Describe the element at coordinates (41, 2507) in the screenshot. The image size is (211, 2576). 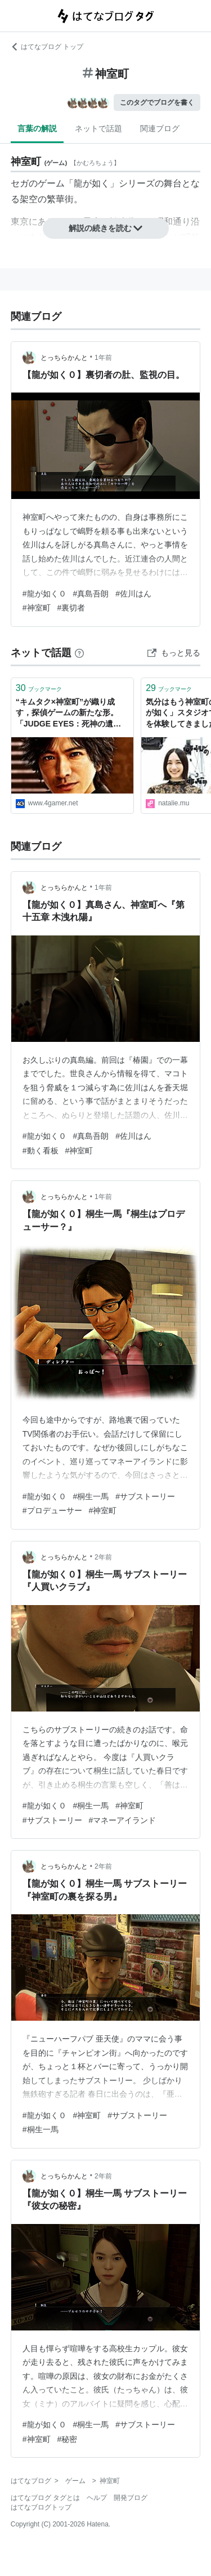
I see `はてなブログトップ` at that location.